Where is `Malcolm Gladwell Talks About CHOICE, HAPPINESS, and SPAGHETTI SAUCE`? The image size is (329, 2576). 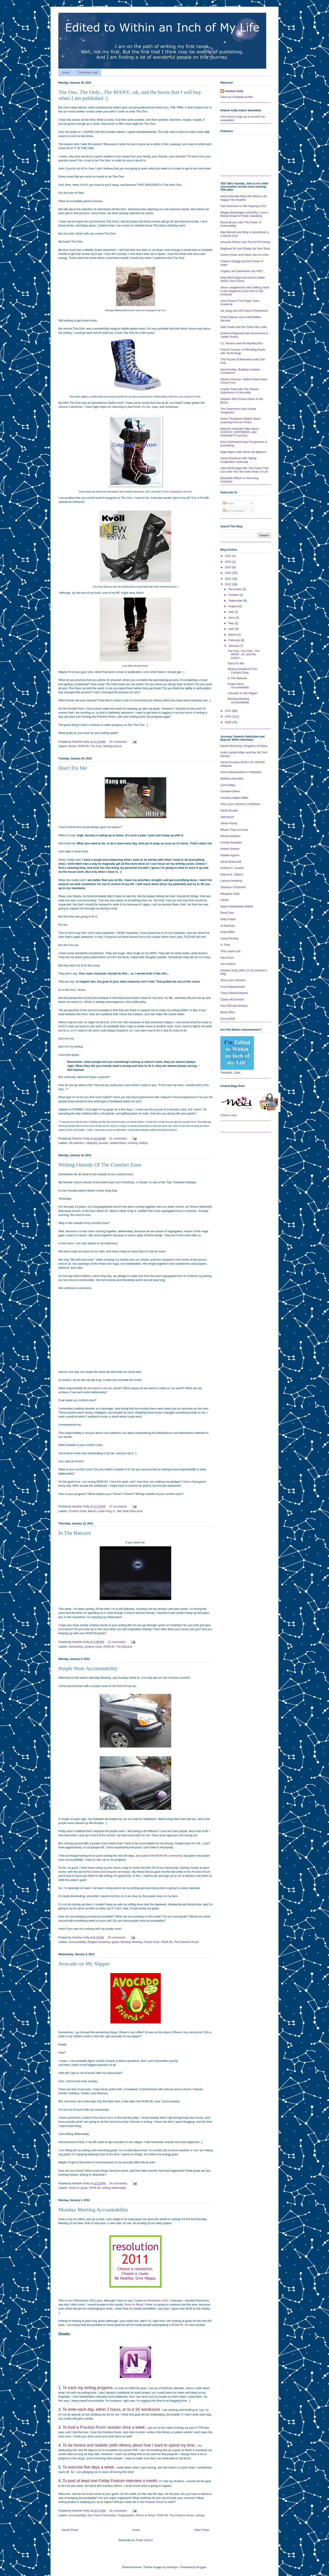
Malcolm Gladwell Talks About CHOICE, HAPPINESS, and SPAGHETTI SAUCE is located at coordinates (239, 432).